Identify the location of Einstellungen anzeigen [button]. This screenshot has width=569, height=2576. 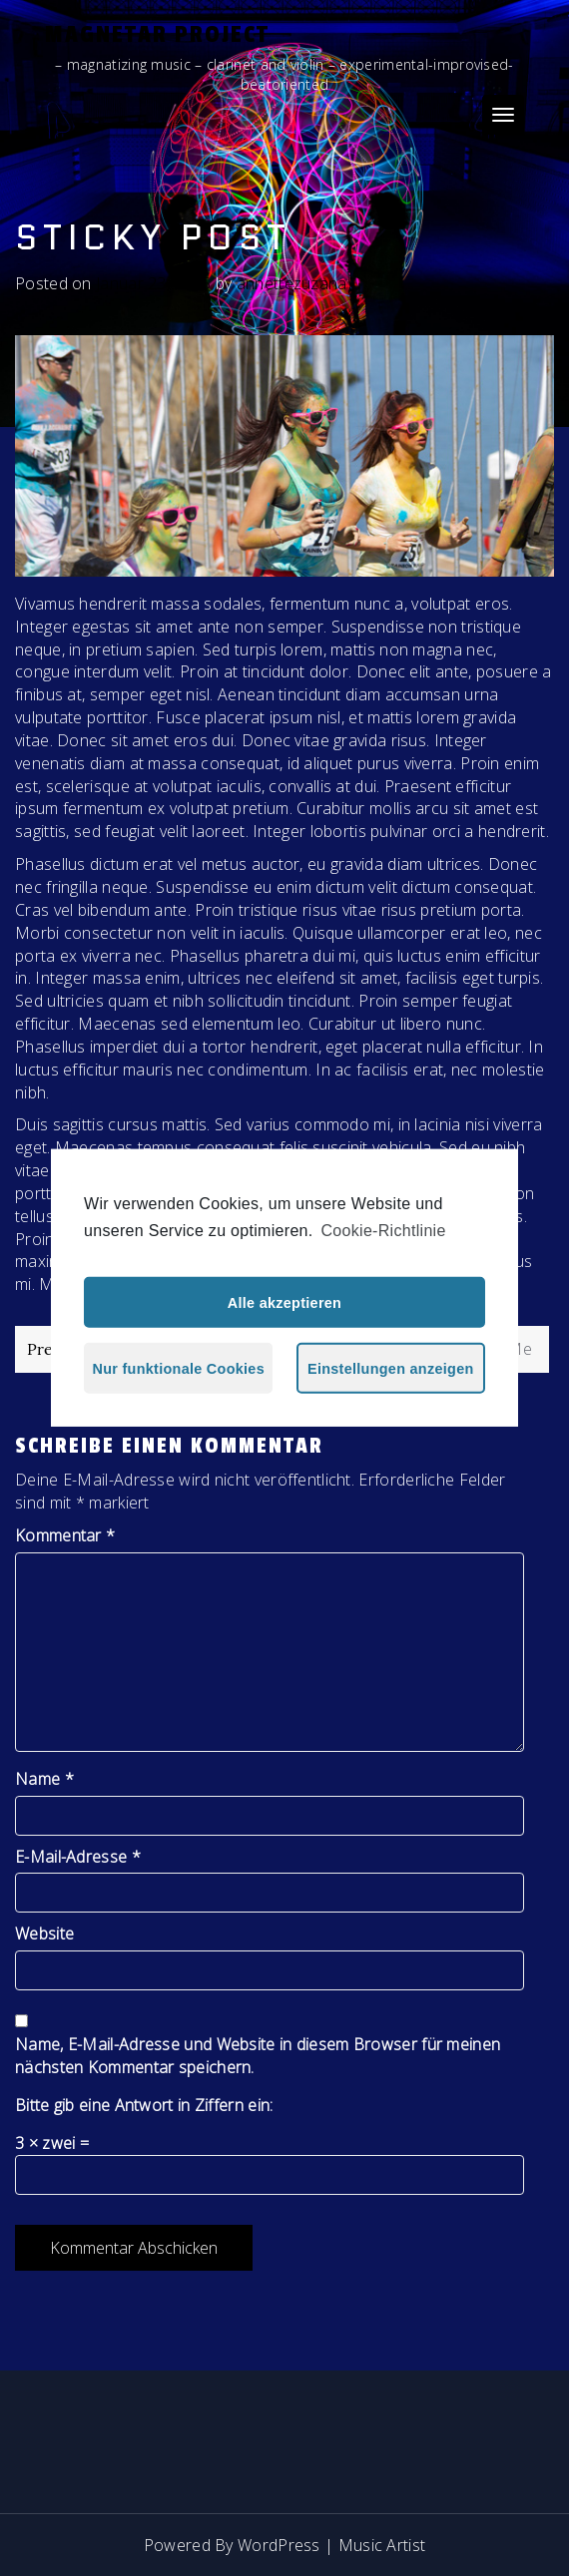
(390, 1369).